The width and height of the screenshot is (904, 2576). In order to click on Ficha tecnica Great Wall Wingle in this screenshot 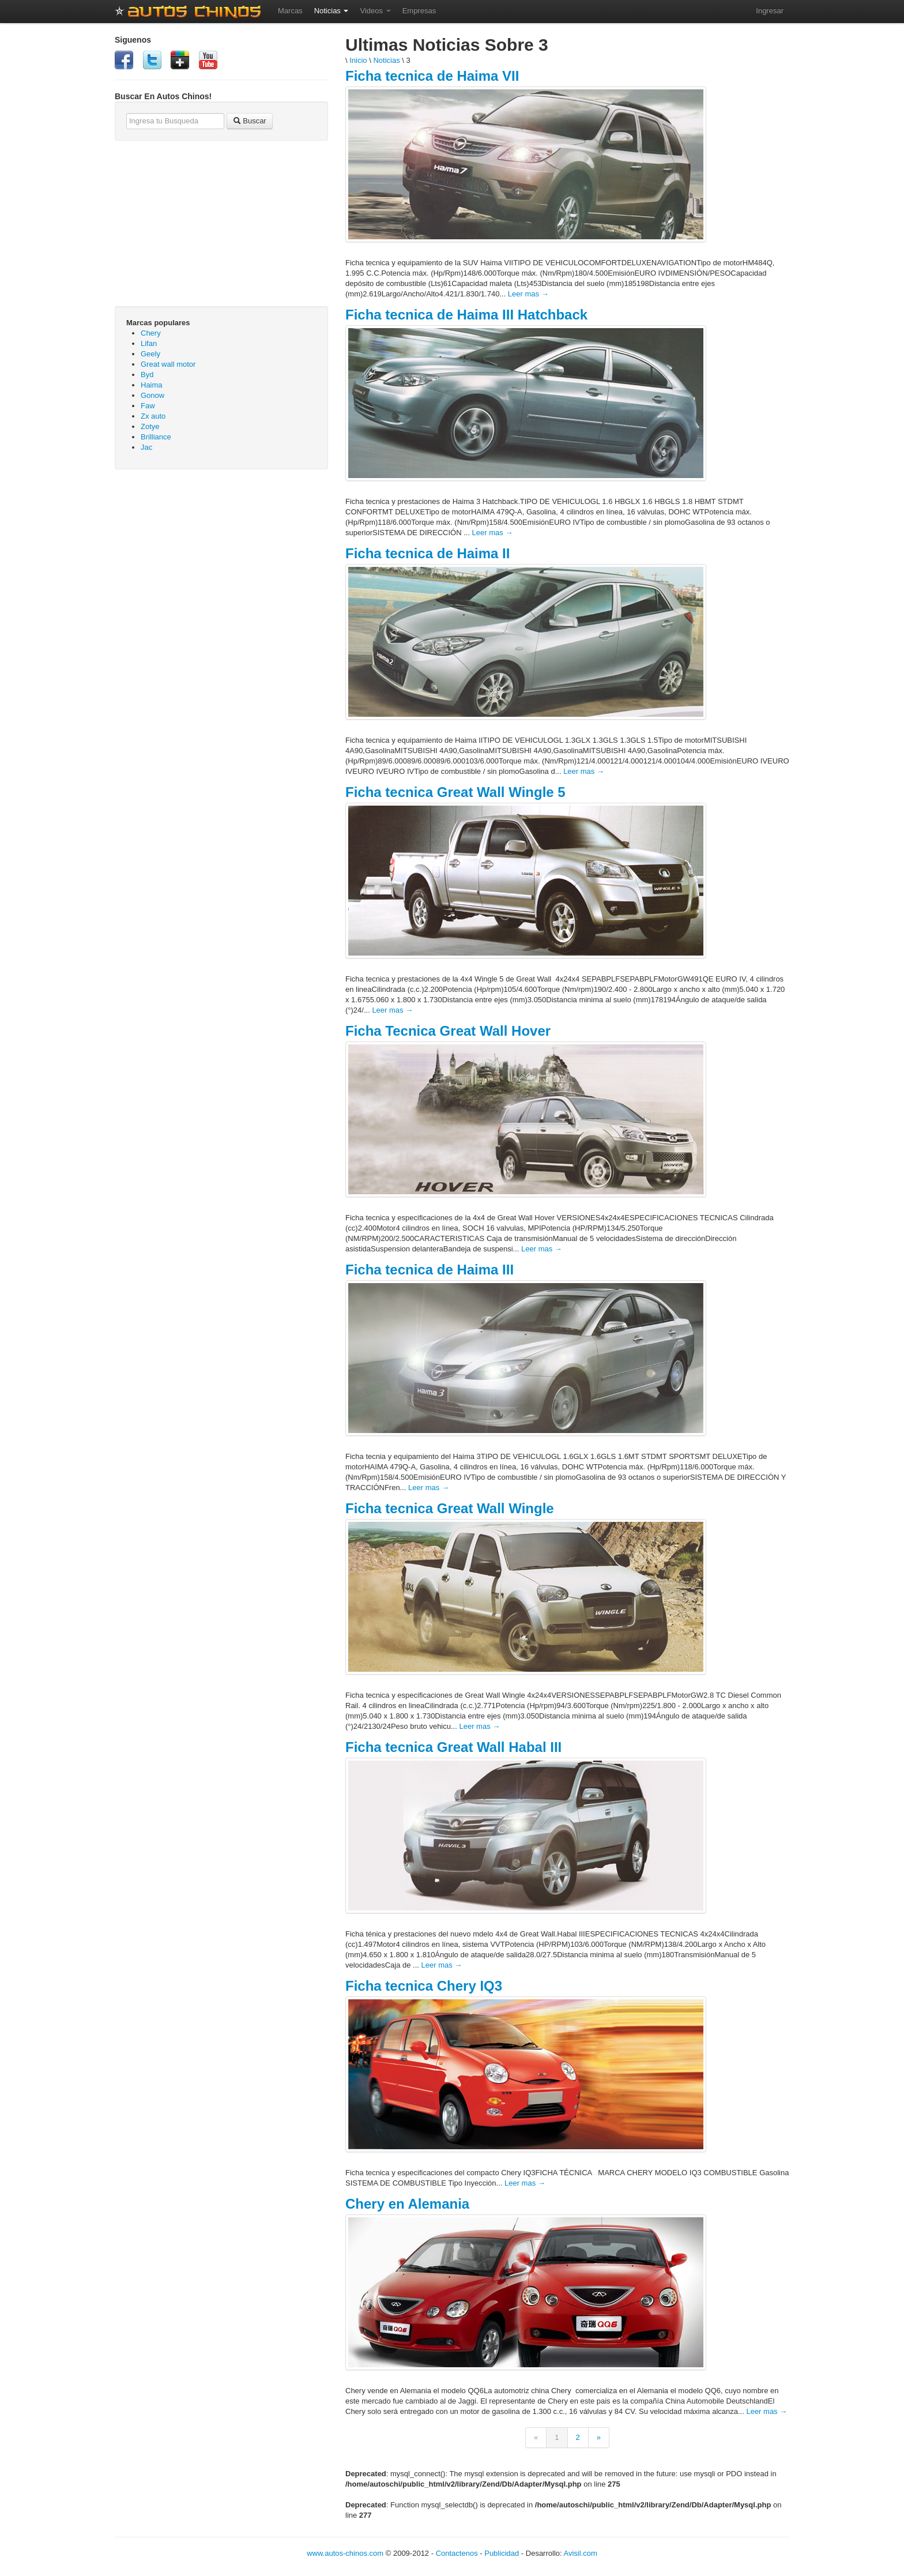, I will do `click(449, 1508)`.